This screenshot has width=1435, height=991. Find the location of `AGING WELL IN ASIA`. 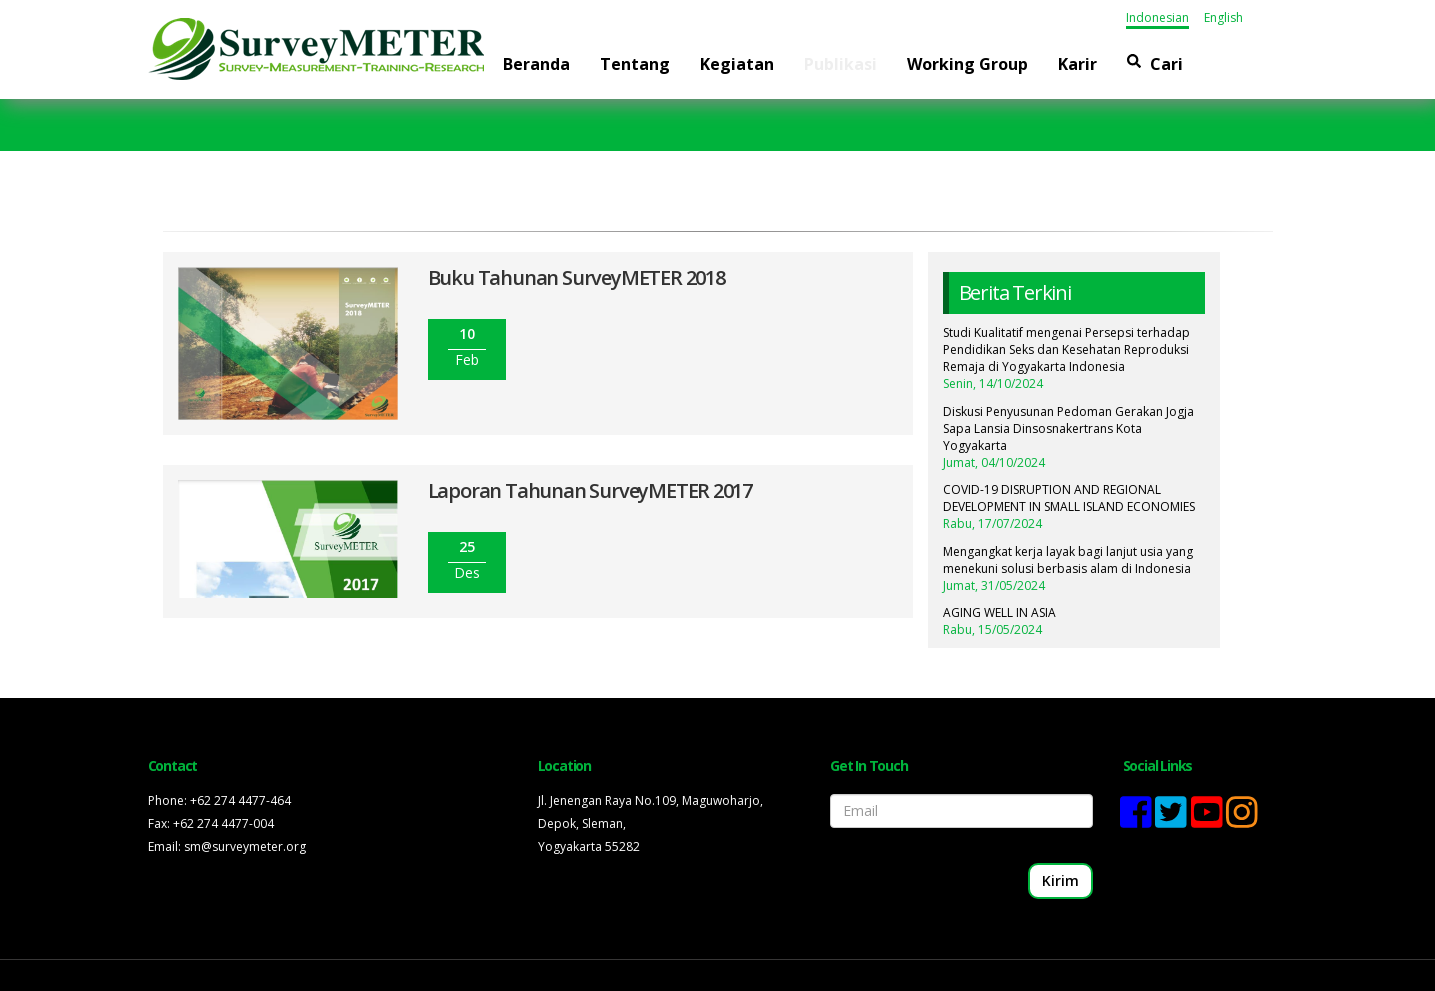

AGING WELL IN ASIA is located at coordinates (999, 612).